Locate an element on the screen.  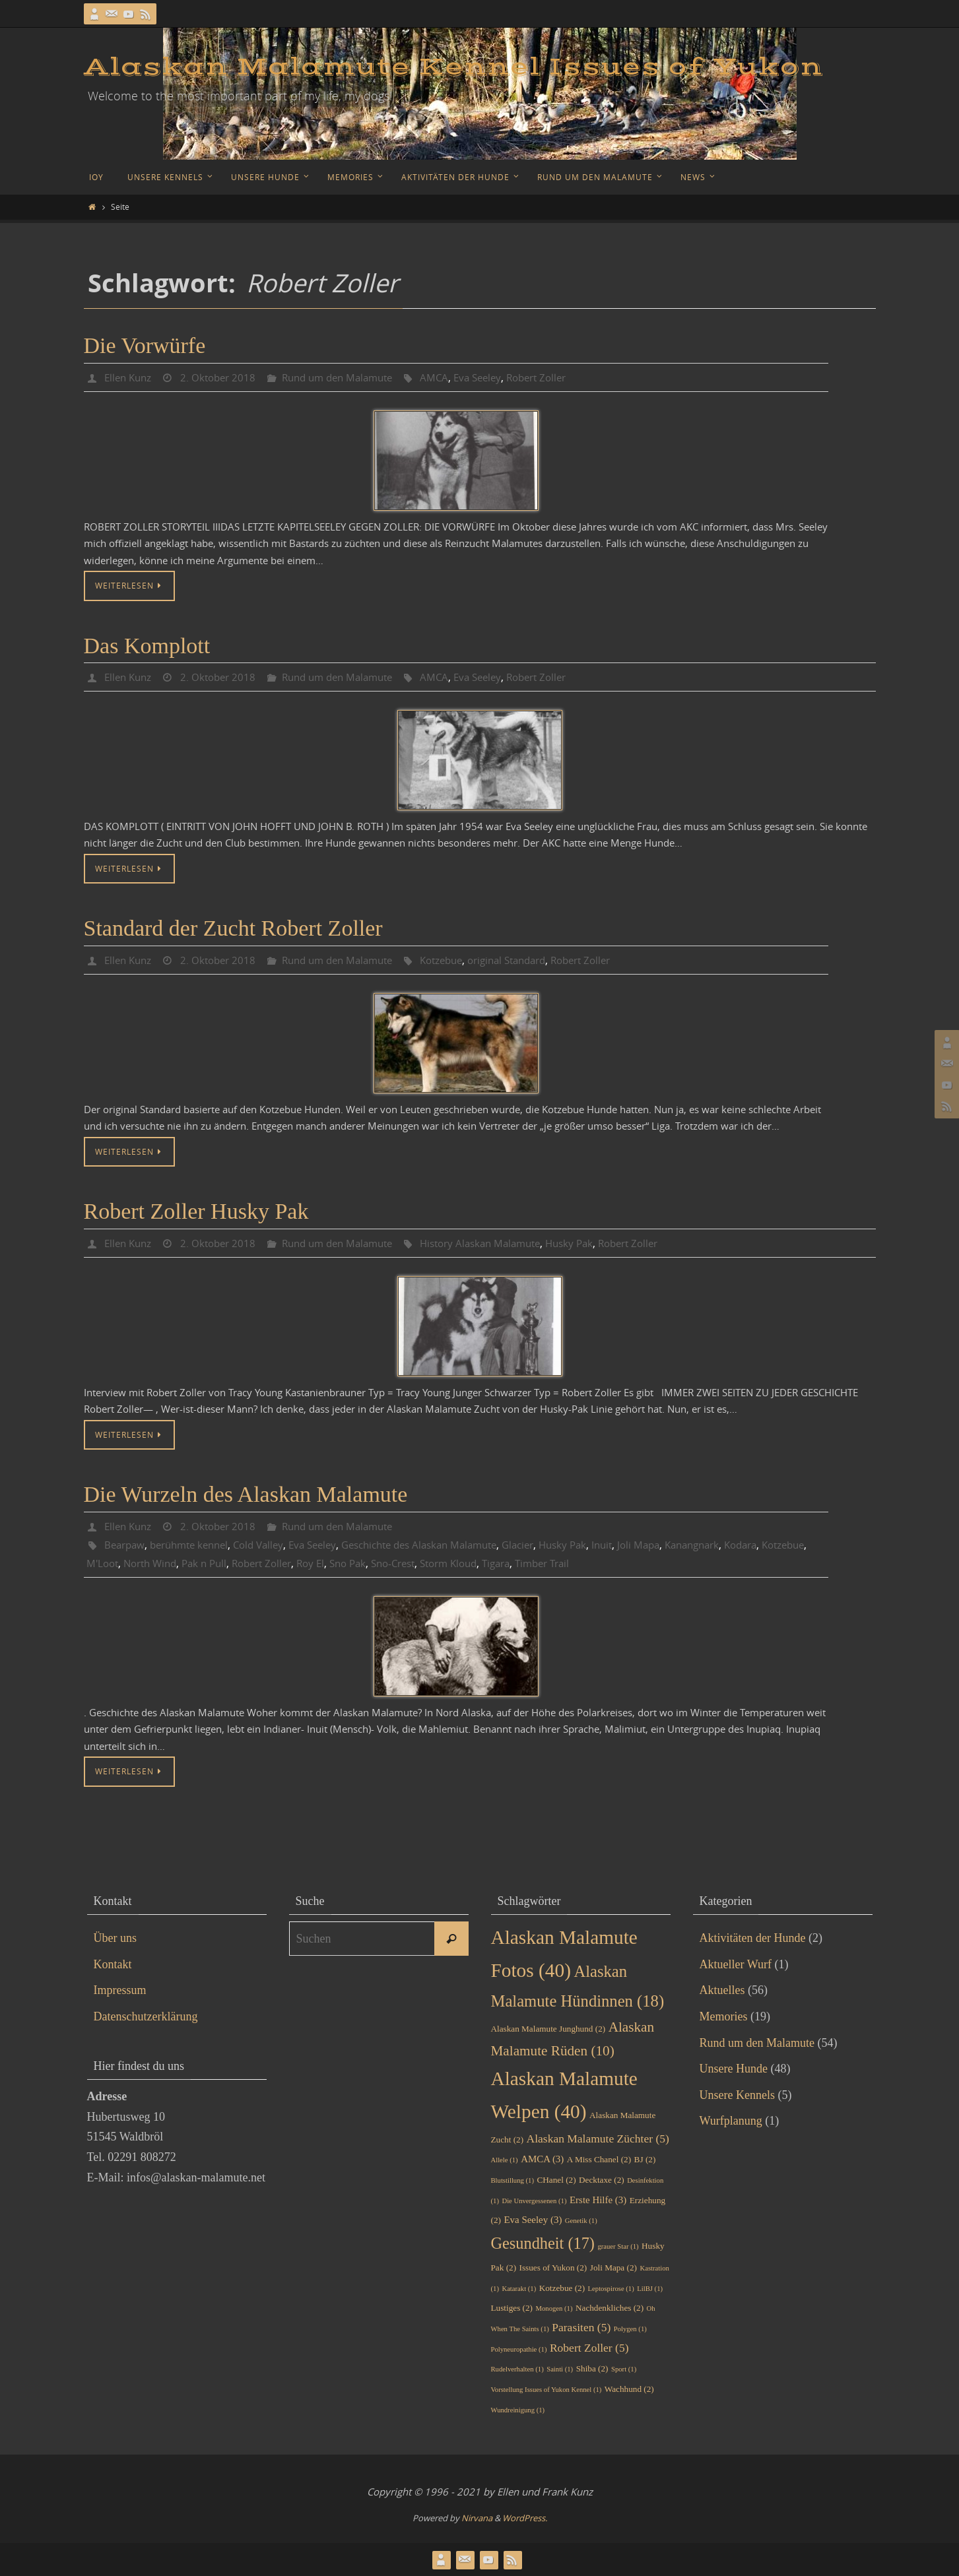
Parasiten [Parasiten (5 Einträge)] is located at coordinates (581, 2327).